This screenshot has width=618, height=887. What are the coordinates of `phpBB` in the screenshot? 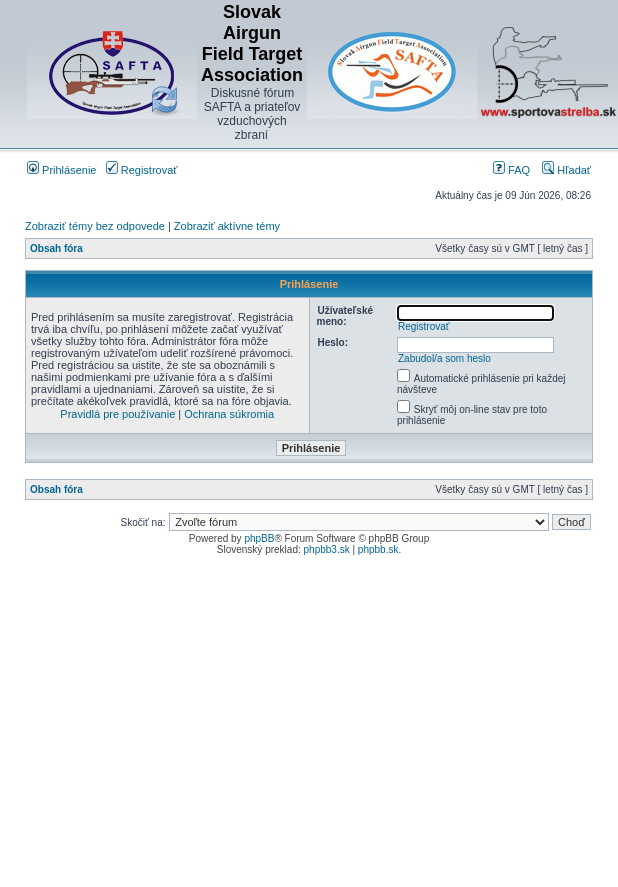 It's located at (259, 538).